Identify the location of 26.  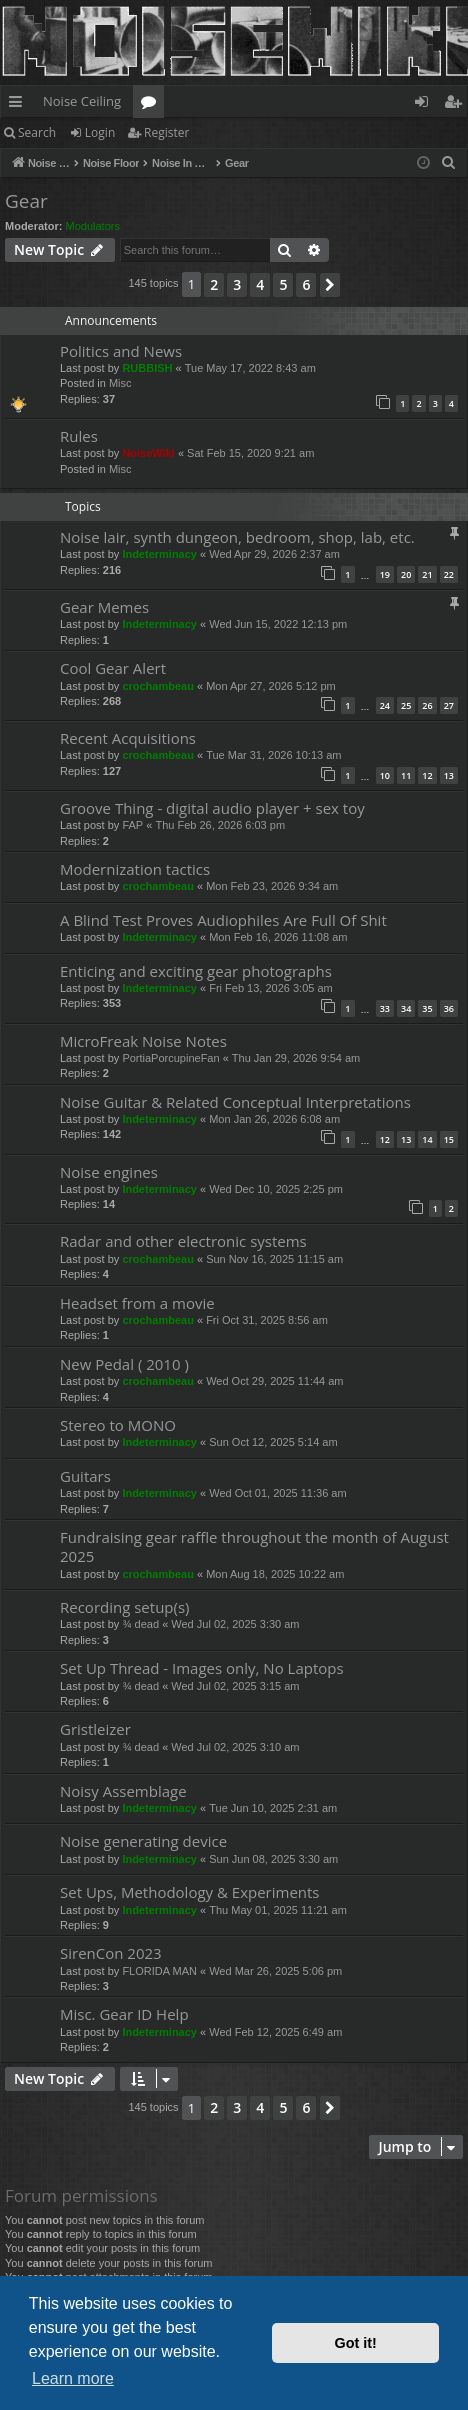
(427, 705).